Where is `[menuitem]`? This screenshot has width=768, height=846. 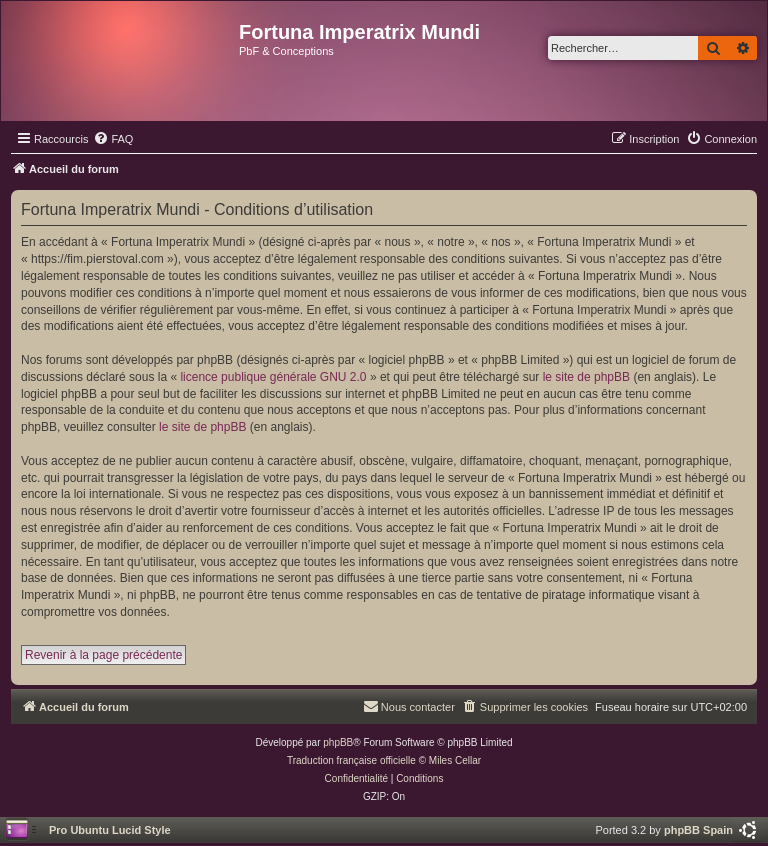 [menuitem] is located at coordinates (113, 139).